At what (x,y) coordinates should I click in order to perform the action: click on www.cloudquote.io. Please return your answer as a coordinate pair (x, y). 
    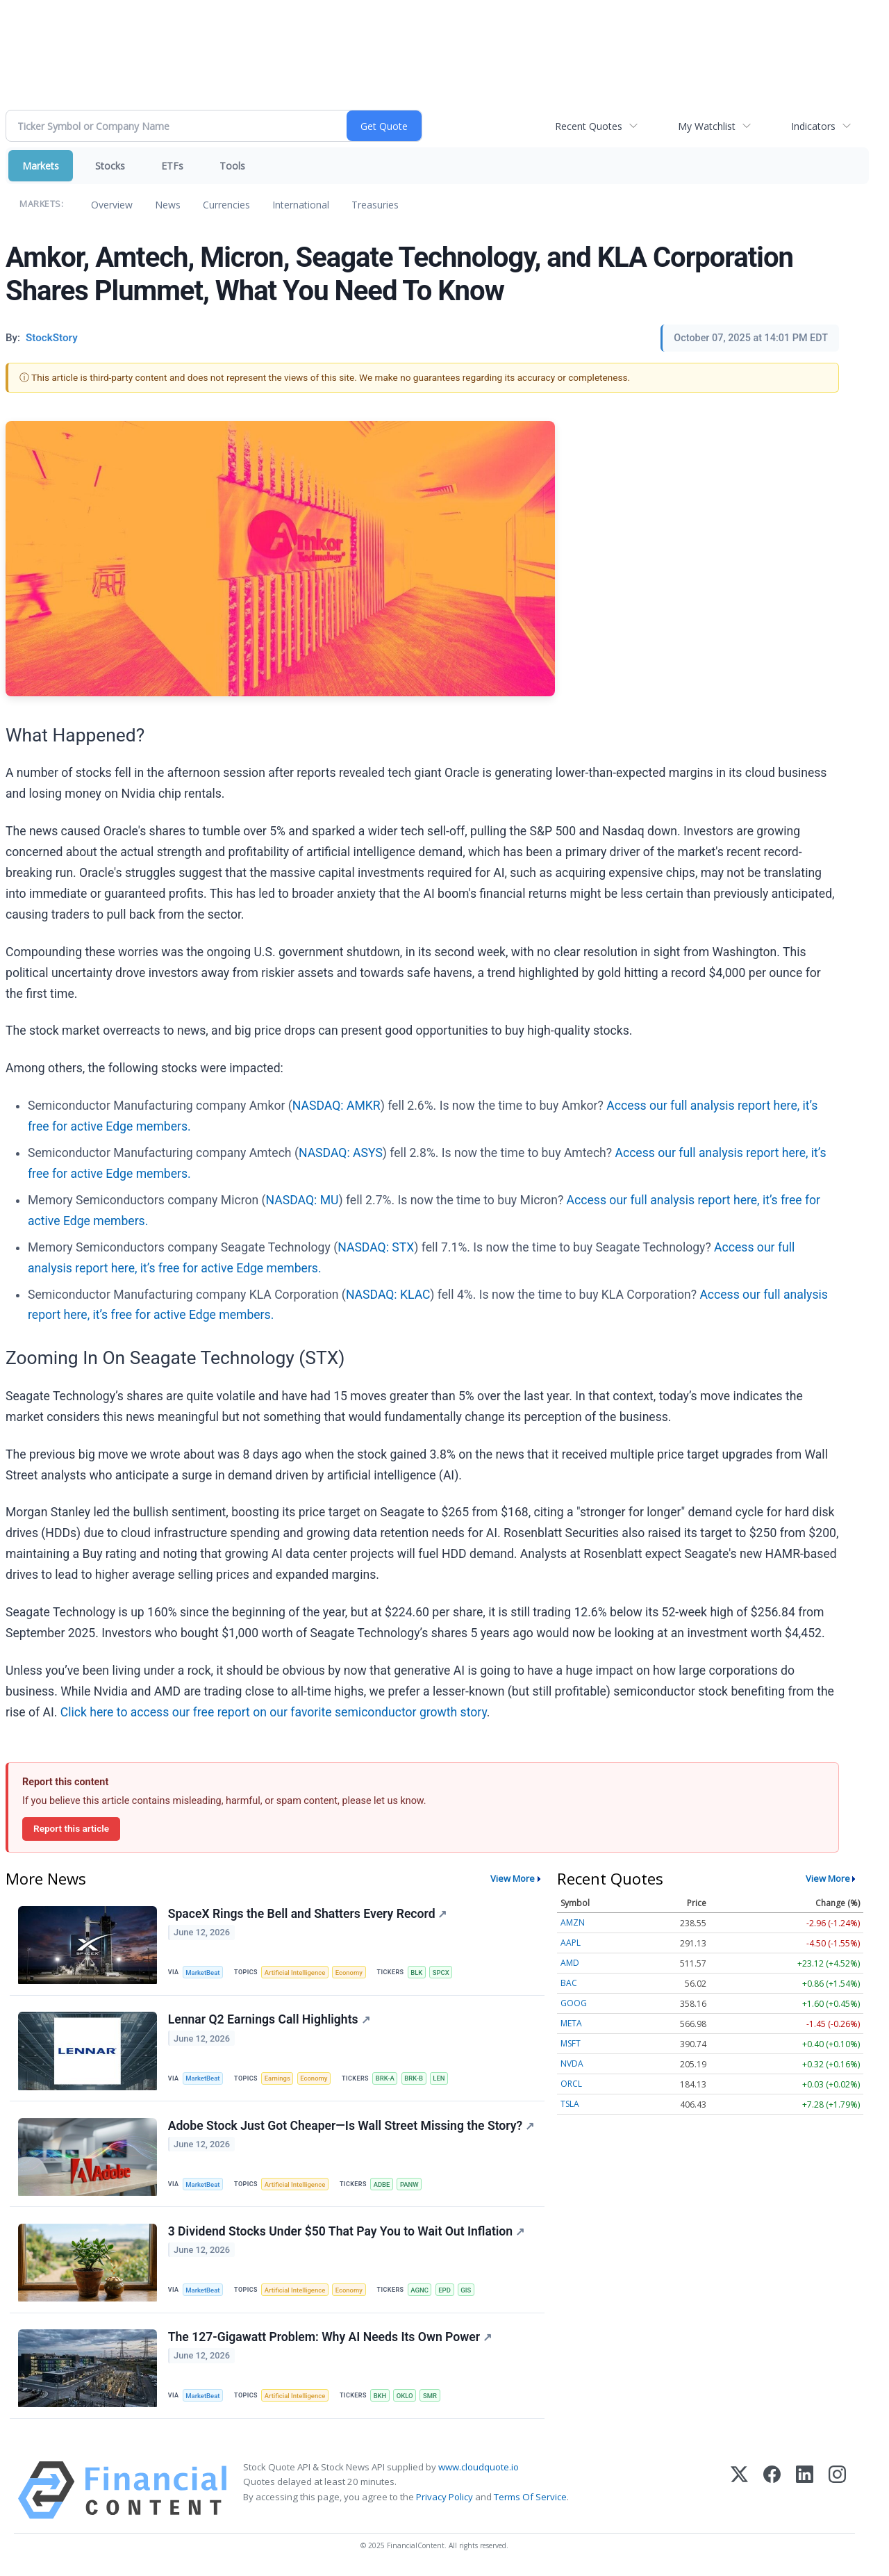
    Looking at the image, I should click on (478, 2470).